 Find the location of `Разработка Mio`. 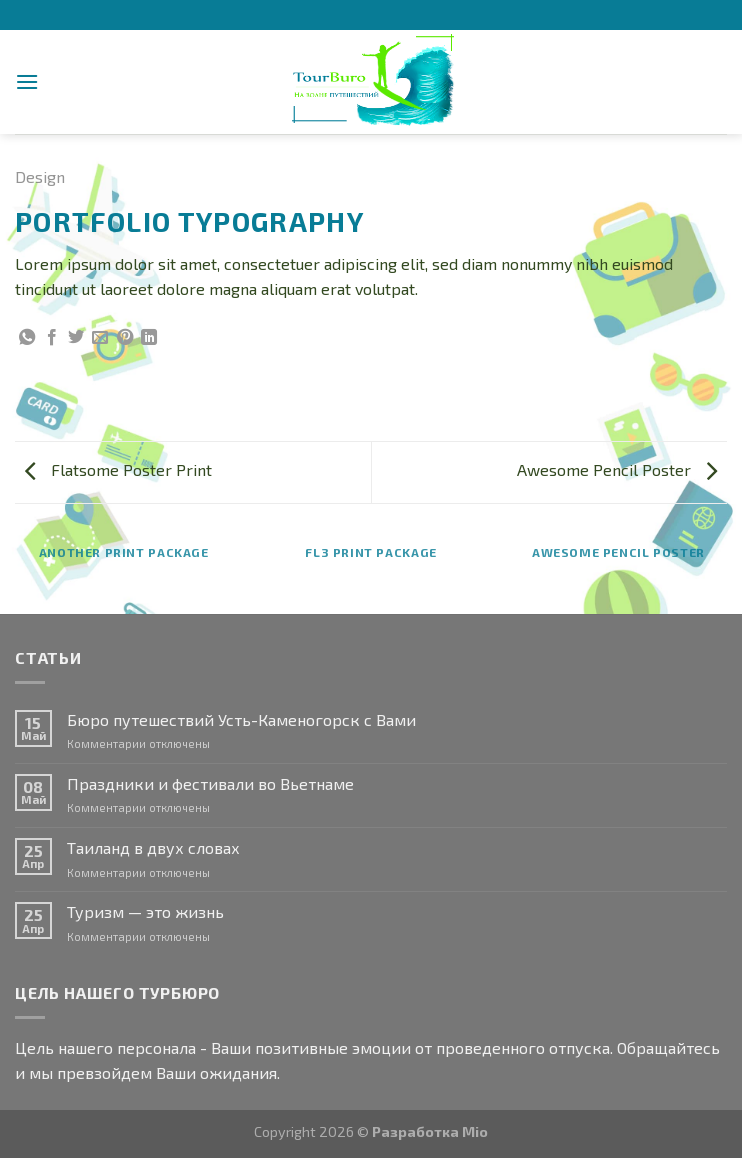

Разработка Mio is located at coordinates (430, 1131).